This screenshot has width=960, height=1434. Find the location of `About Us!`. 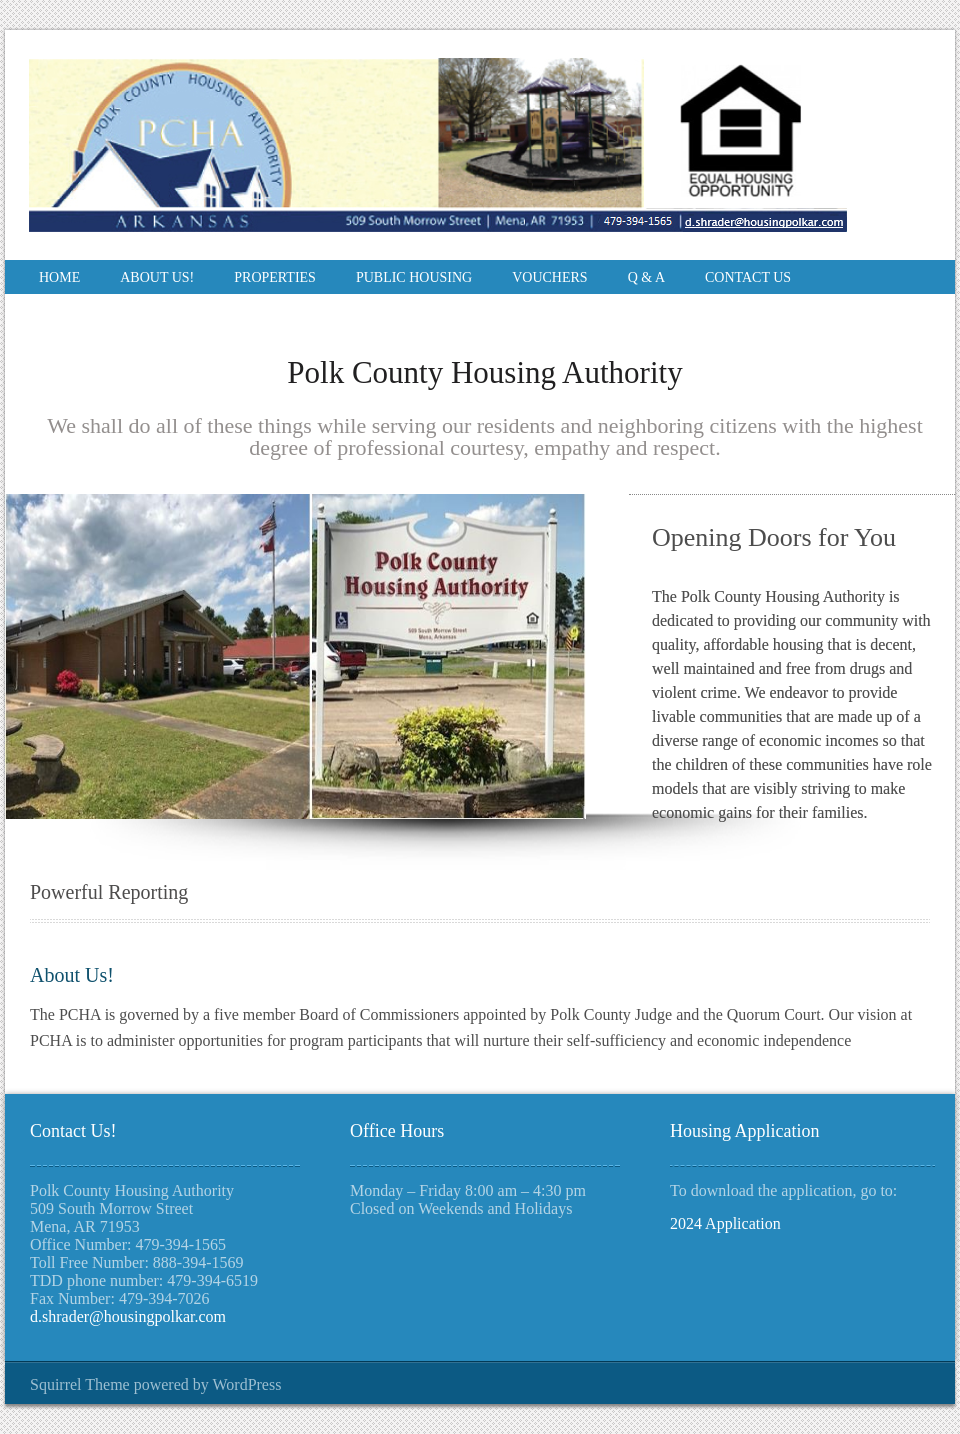

About Us! is located at coordinates (157, 277).